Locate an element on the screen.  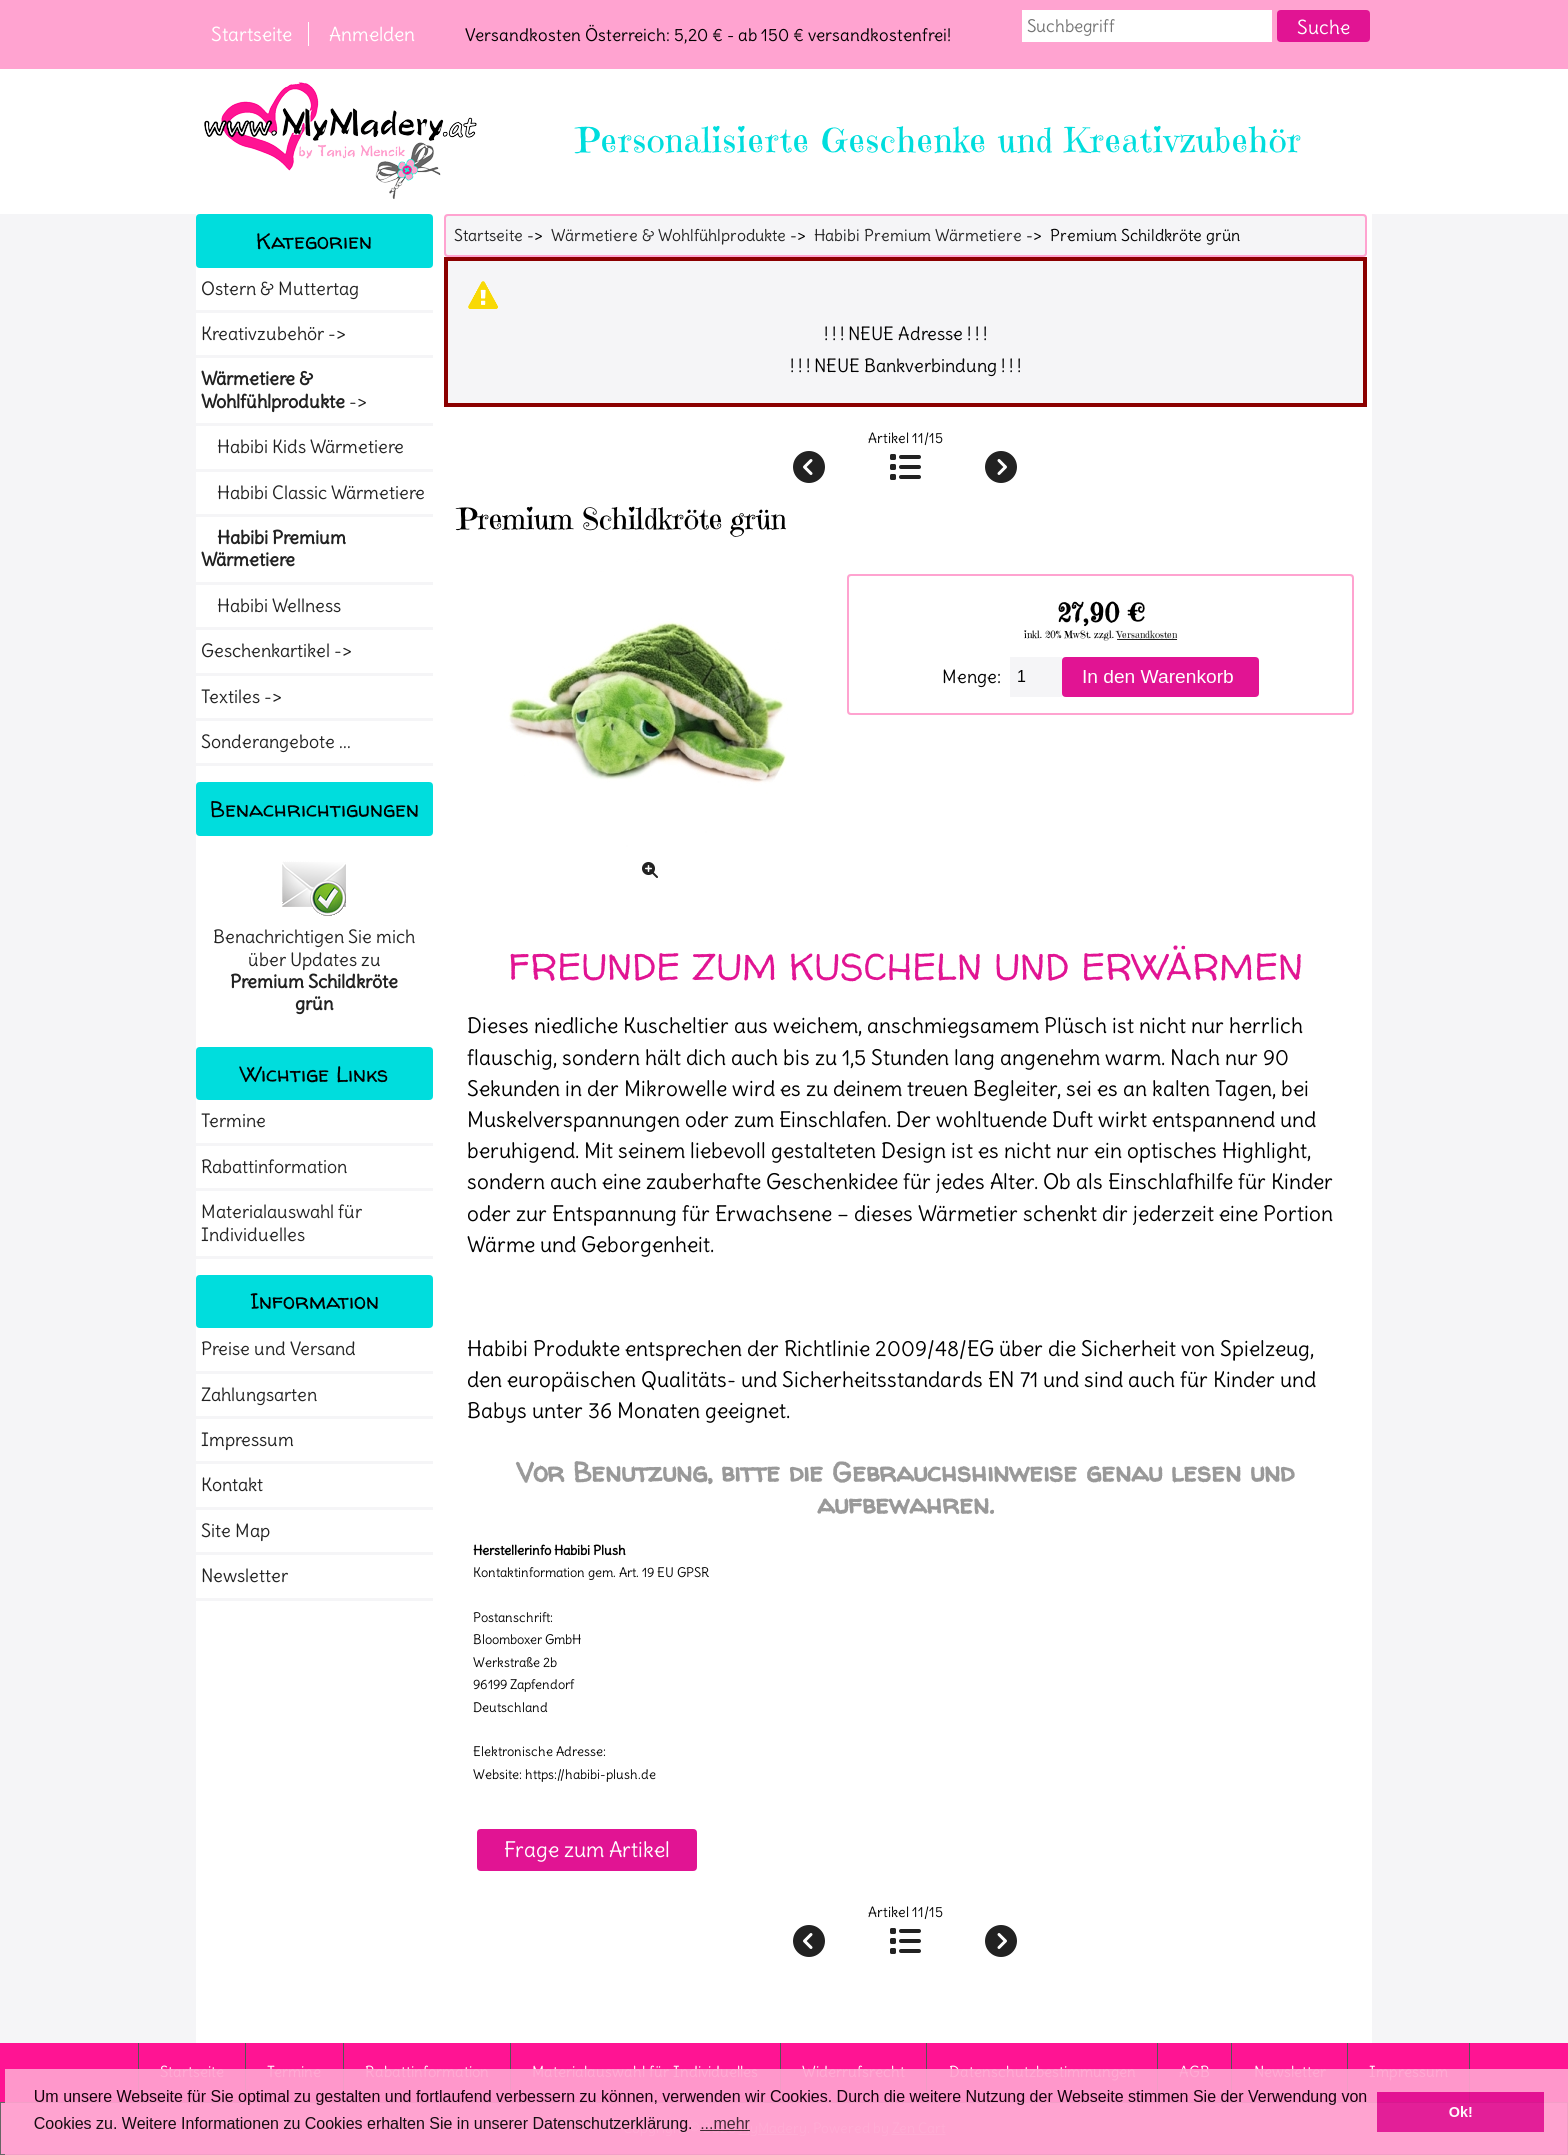
Preise und Versand is located at coordinates (278, 1349).